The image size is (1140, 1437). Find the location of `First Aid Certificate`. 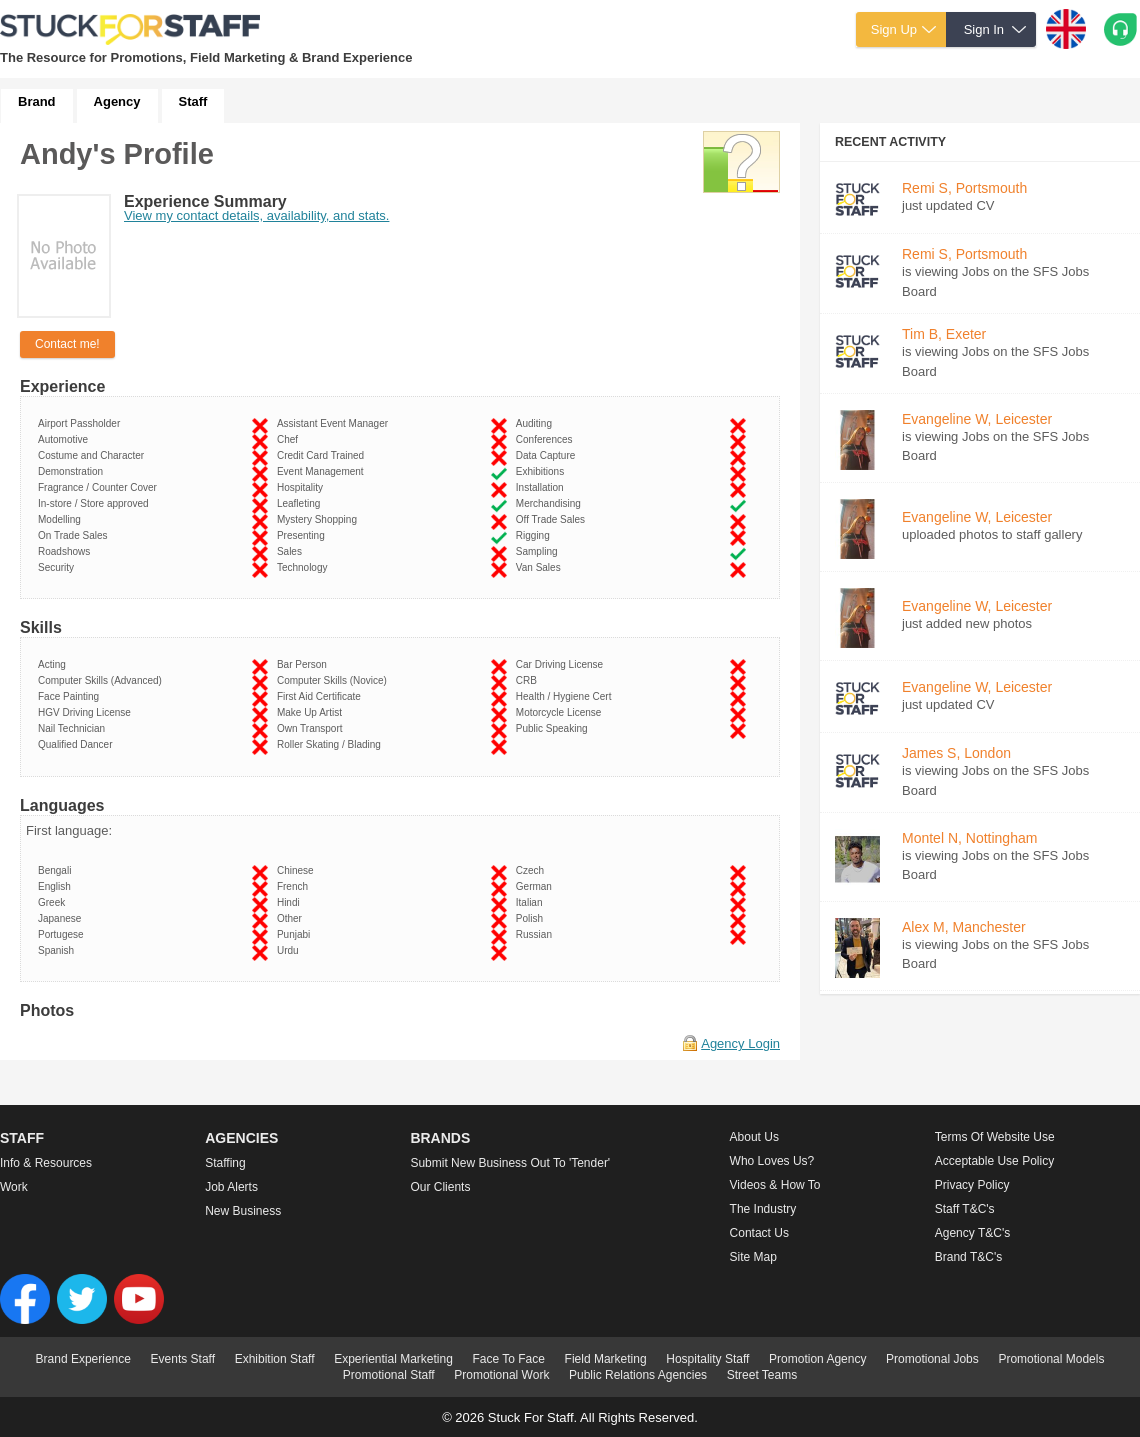

First Aid Certificate is located at coordinates (321, 696).